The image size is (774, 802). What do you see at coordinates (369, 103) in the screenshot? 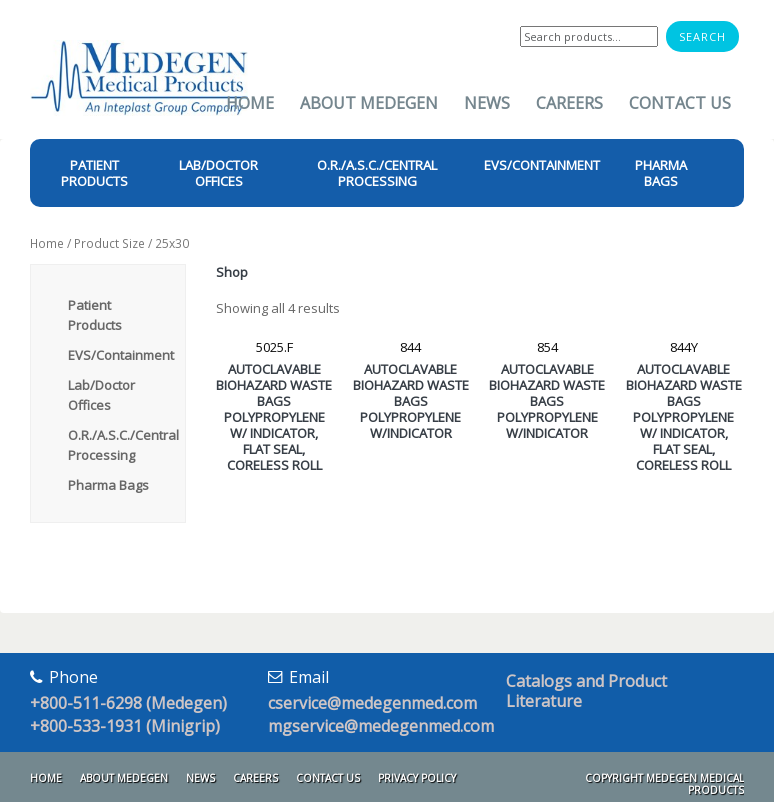
I see `About Medegen` at bounding box center [369, 103].